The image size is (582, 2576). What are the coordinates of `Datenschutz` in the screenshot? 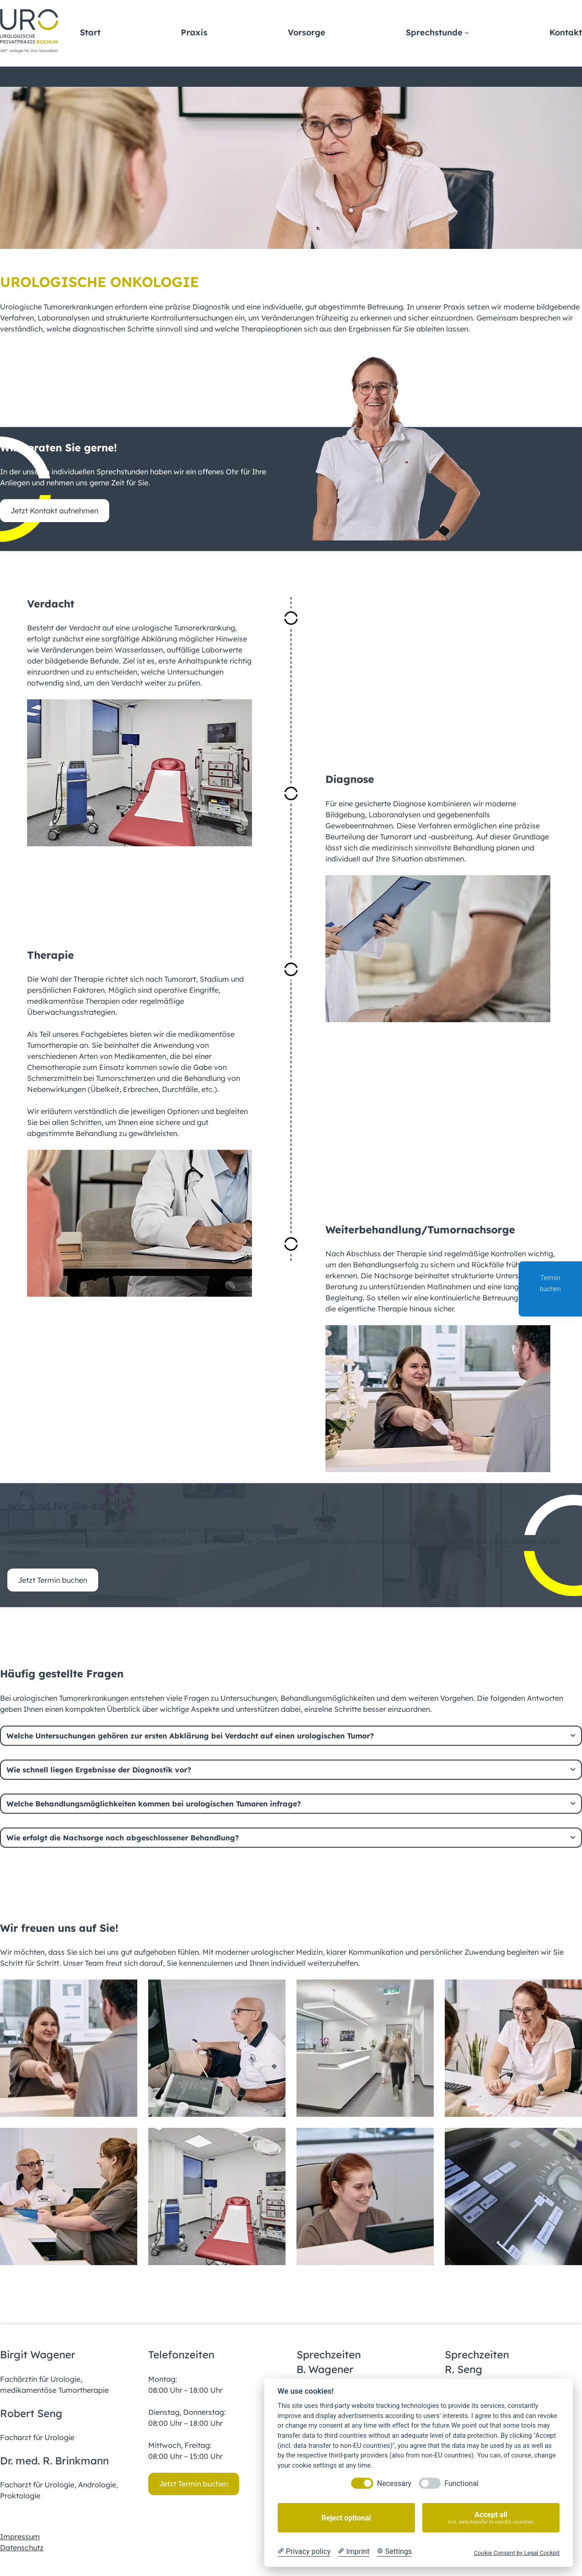 It's located at (22, 2547).